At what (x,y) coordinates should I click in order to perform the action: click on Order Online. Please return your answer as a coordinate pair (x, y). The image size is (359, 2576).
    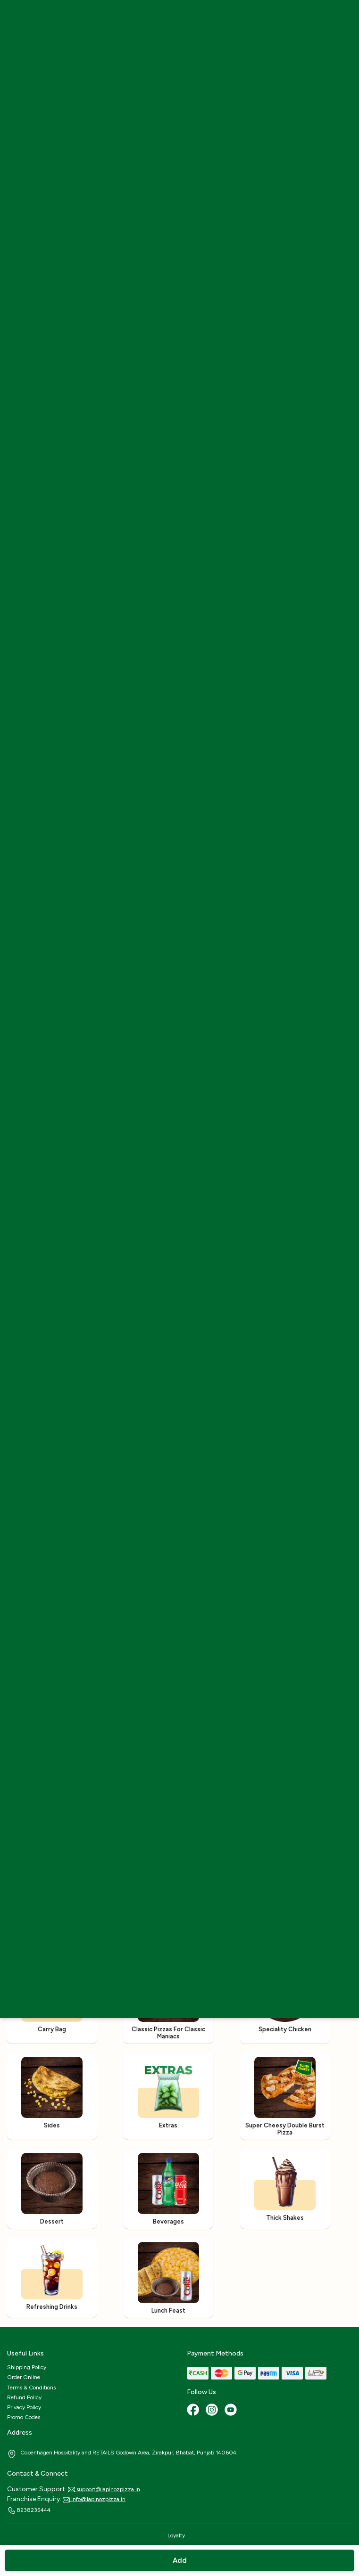
    Looking at the image, I should click on (23, 2377).